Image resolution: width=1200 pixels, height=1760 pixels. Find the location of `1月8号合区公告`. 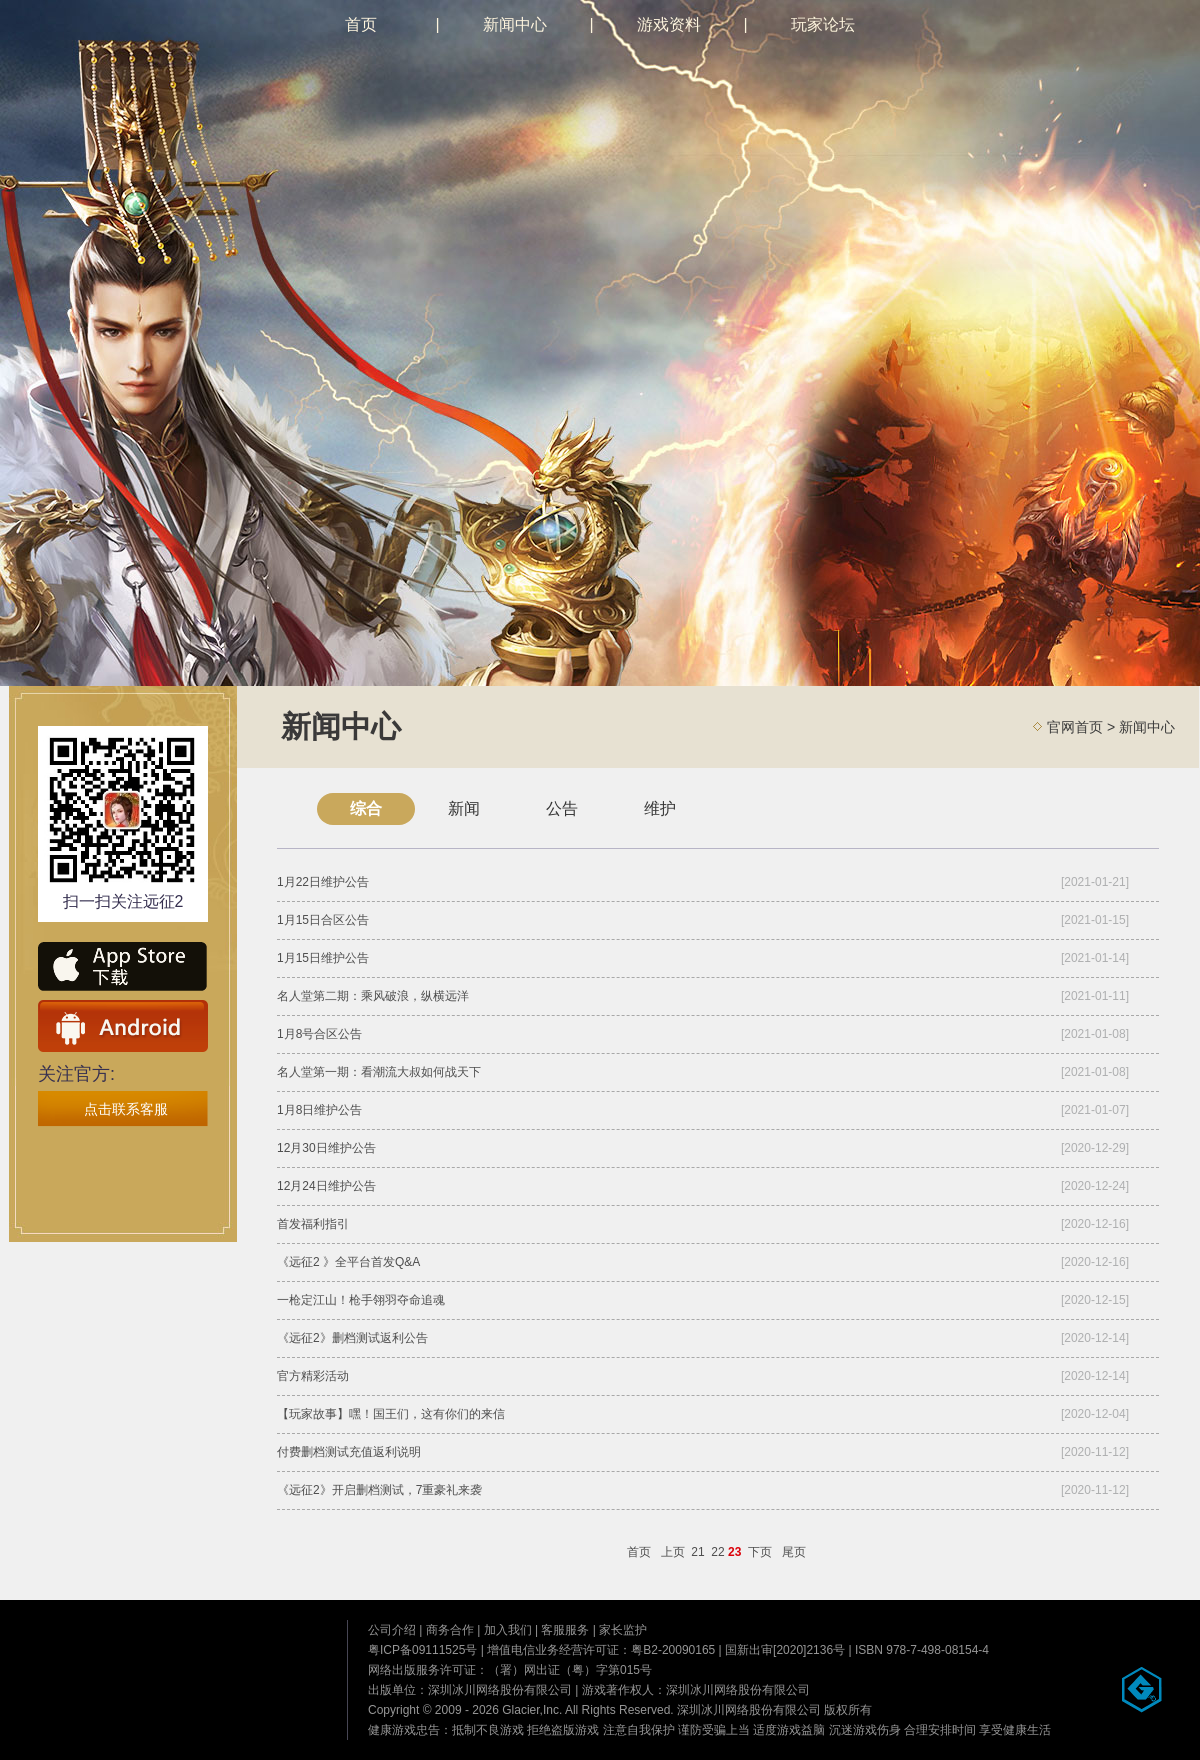

1月8号合区公告 is located at coordinates (319, 1034).